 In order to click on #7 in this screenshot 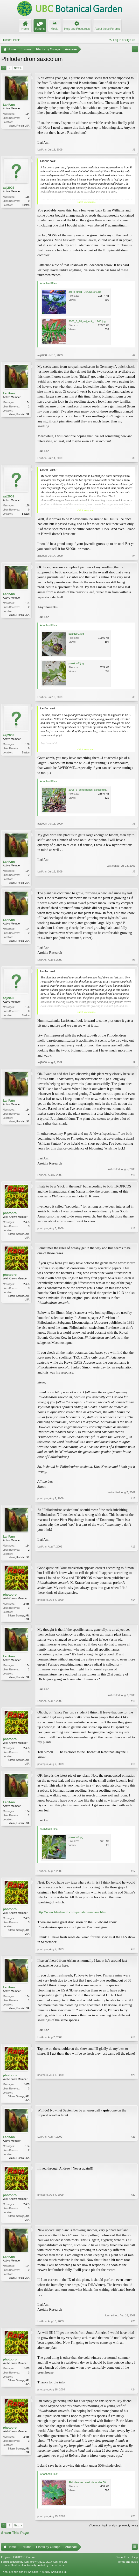, I will do `click(133, 882)`.